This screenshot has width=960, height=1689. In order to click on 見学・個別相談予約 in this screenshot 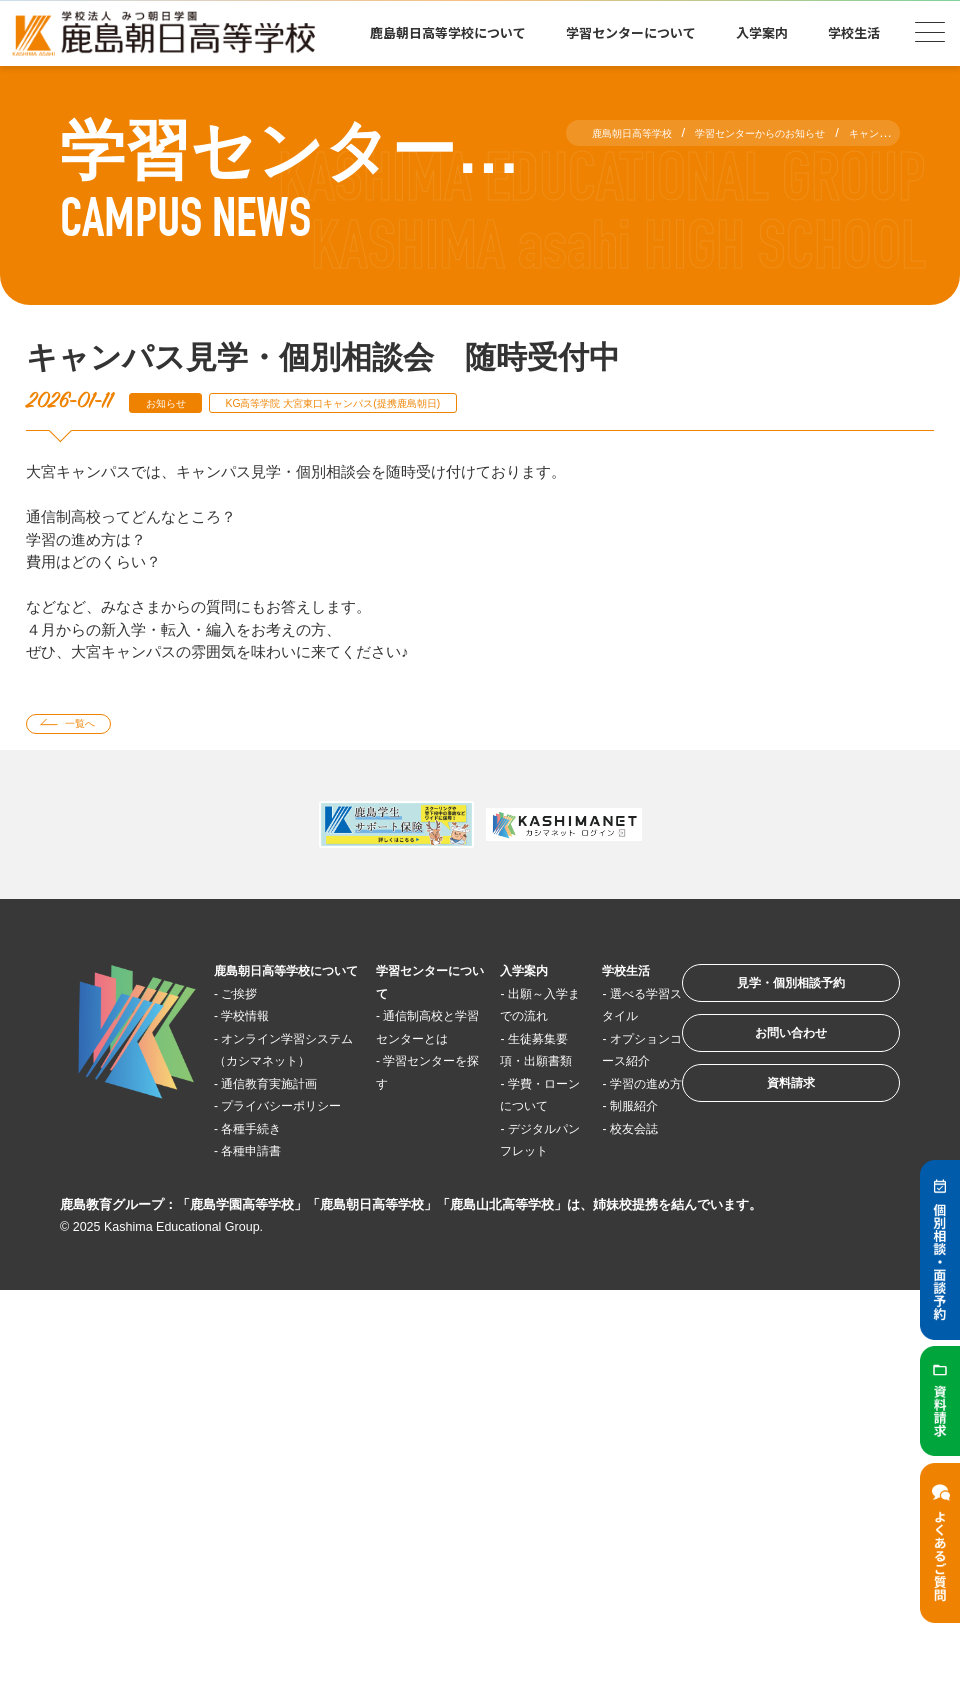, I will do `click(764, 998)`.